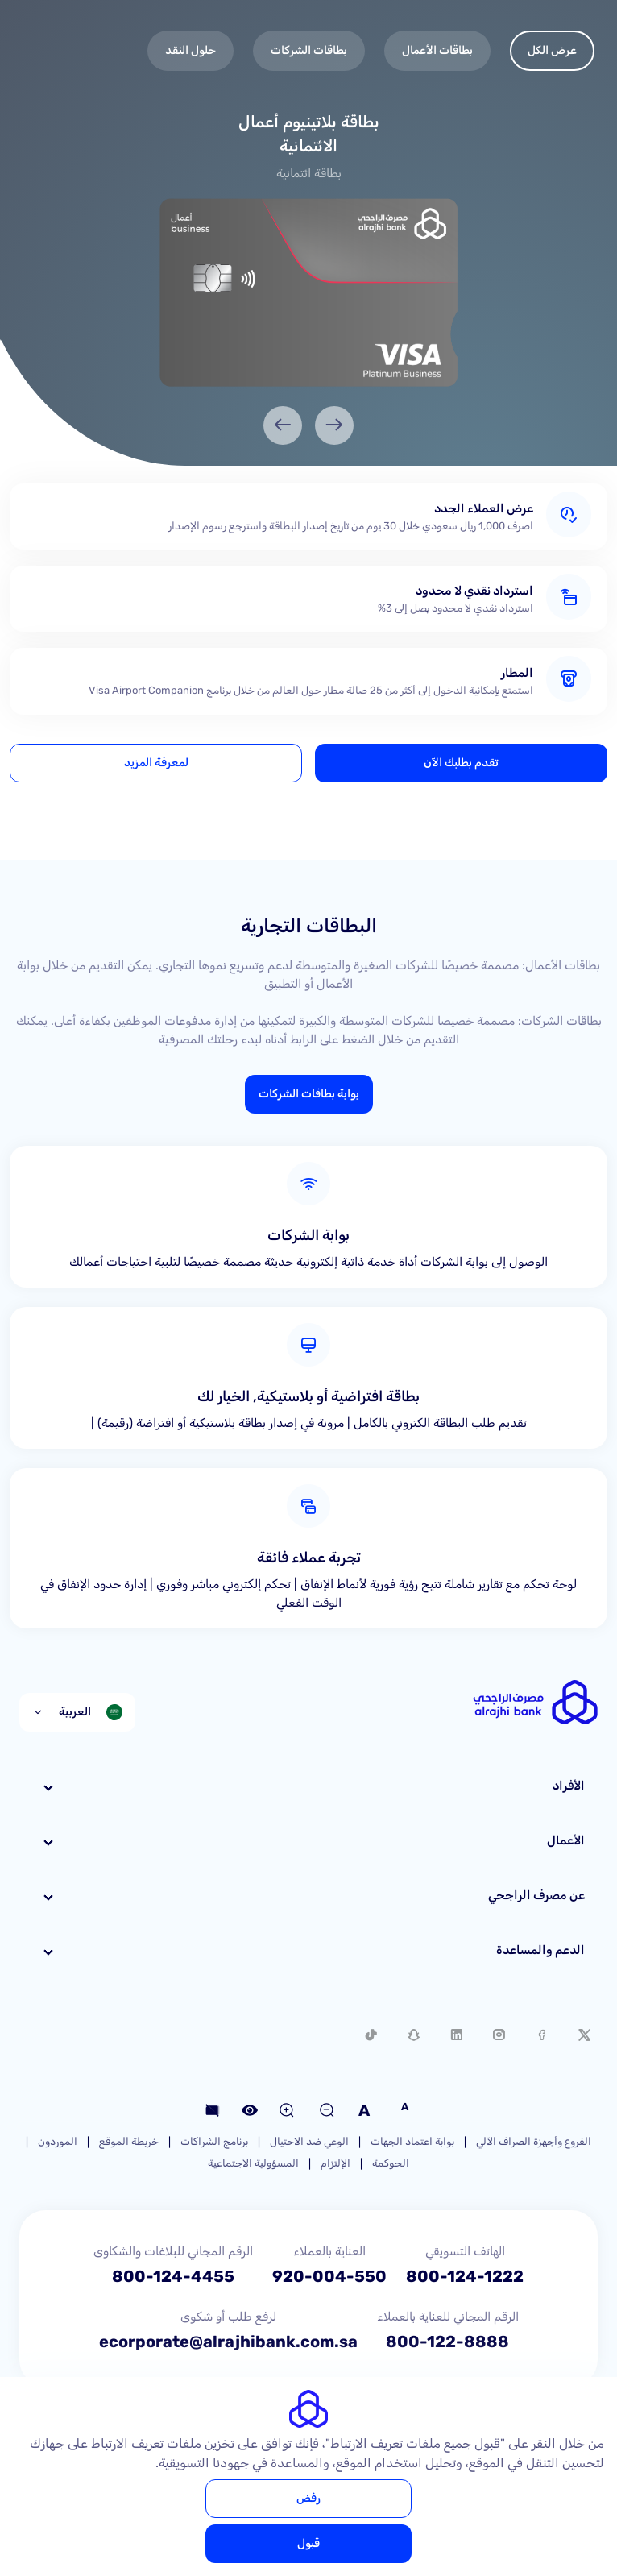  What do you see at coordinates (214, 2141) in the screenshot?
I see `برنامج الشراكات` at bounding box center [214, 2141].